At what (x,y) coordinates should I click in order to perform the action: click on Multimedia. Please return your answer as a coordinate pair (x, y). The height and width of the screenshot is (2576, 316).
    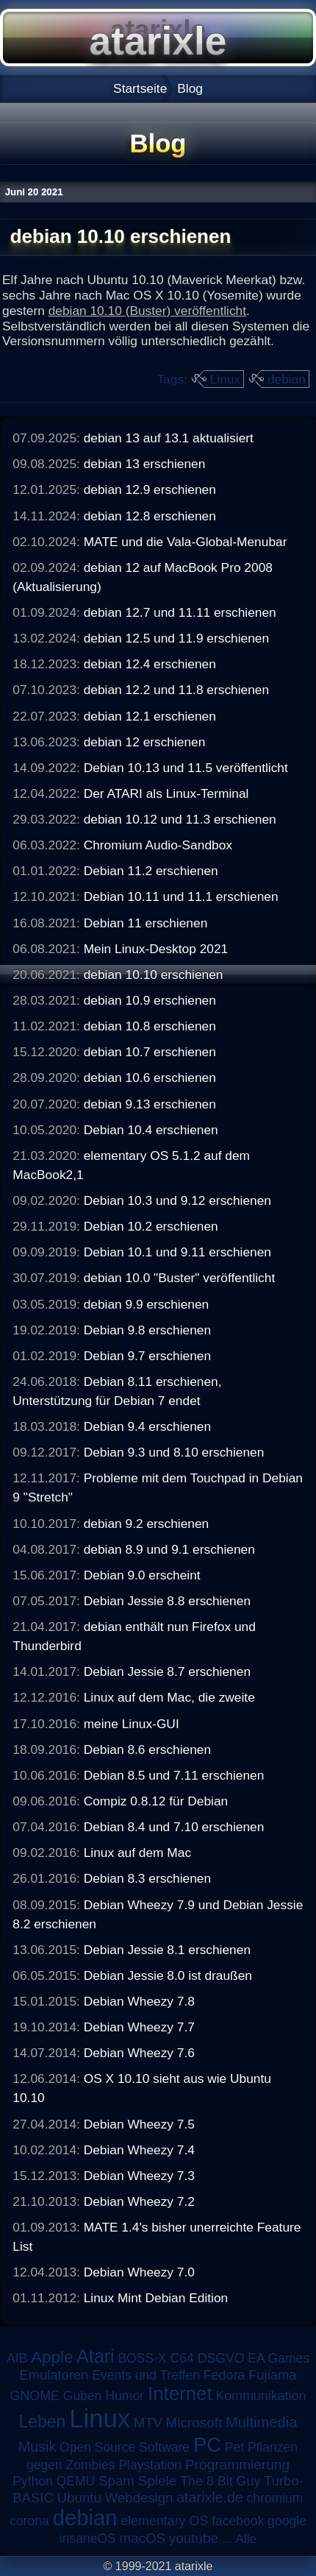
    Looking at the image, I should click on (261, 2422).